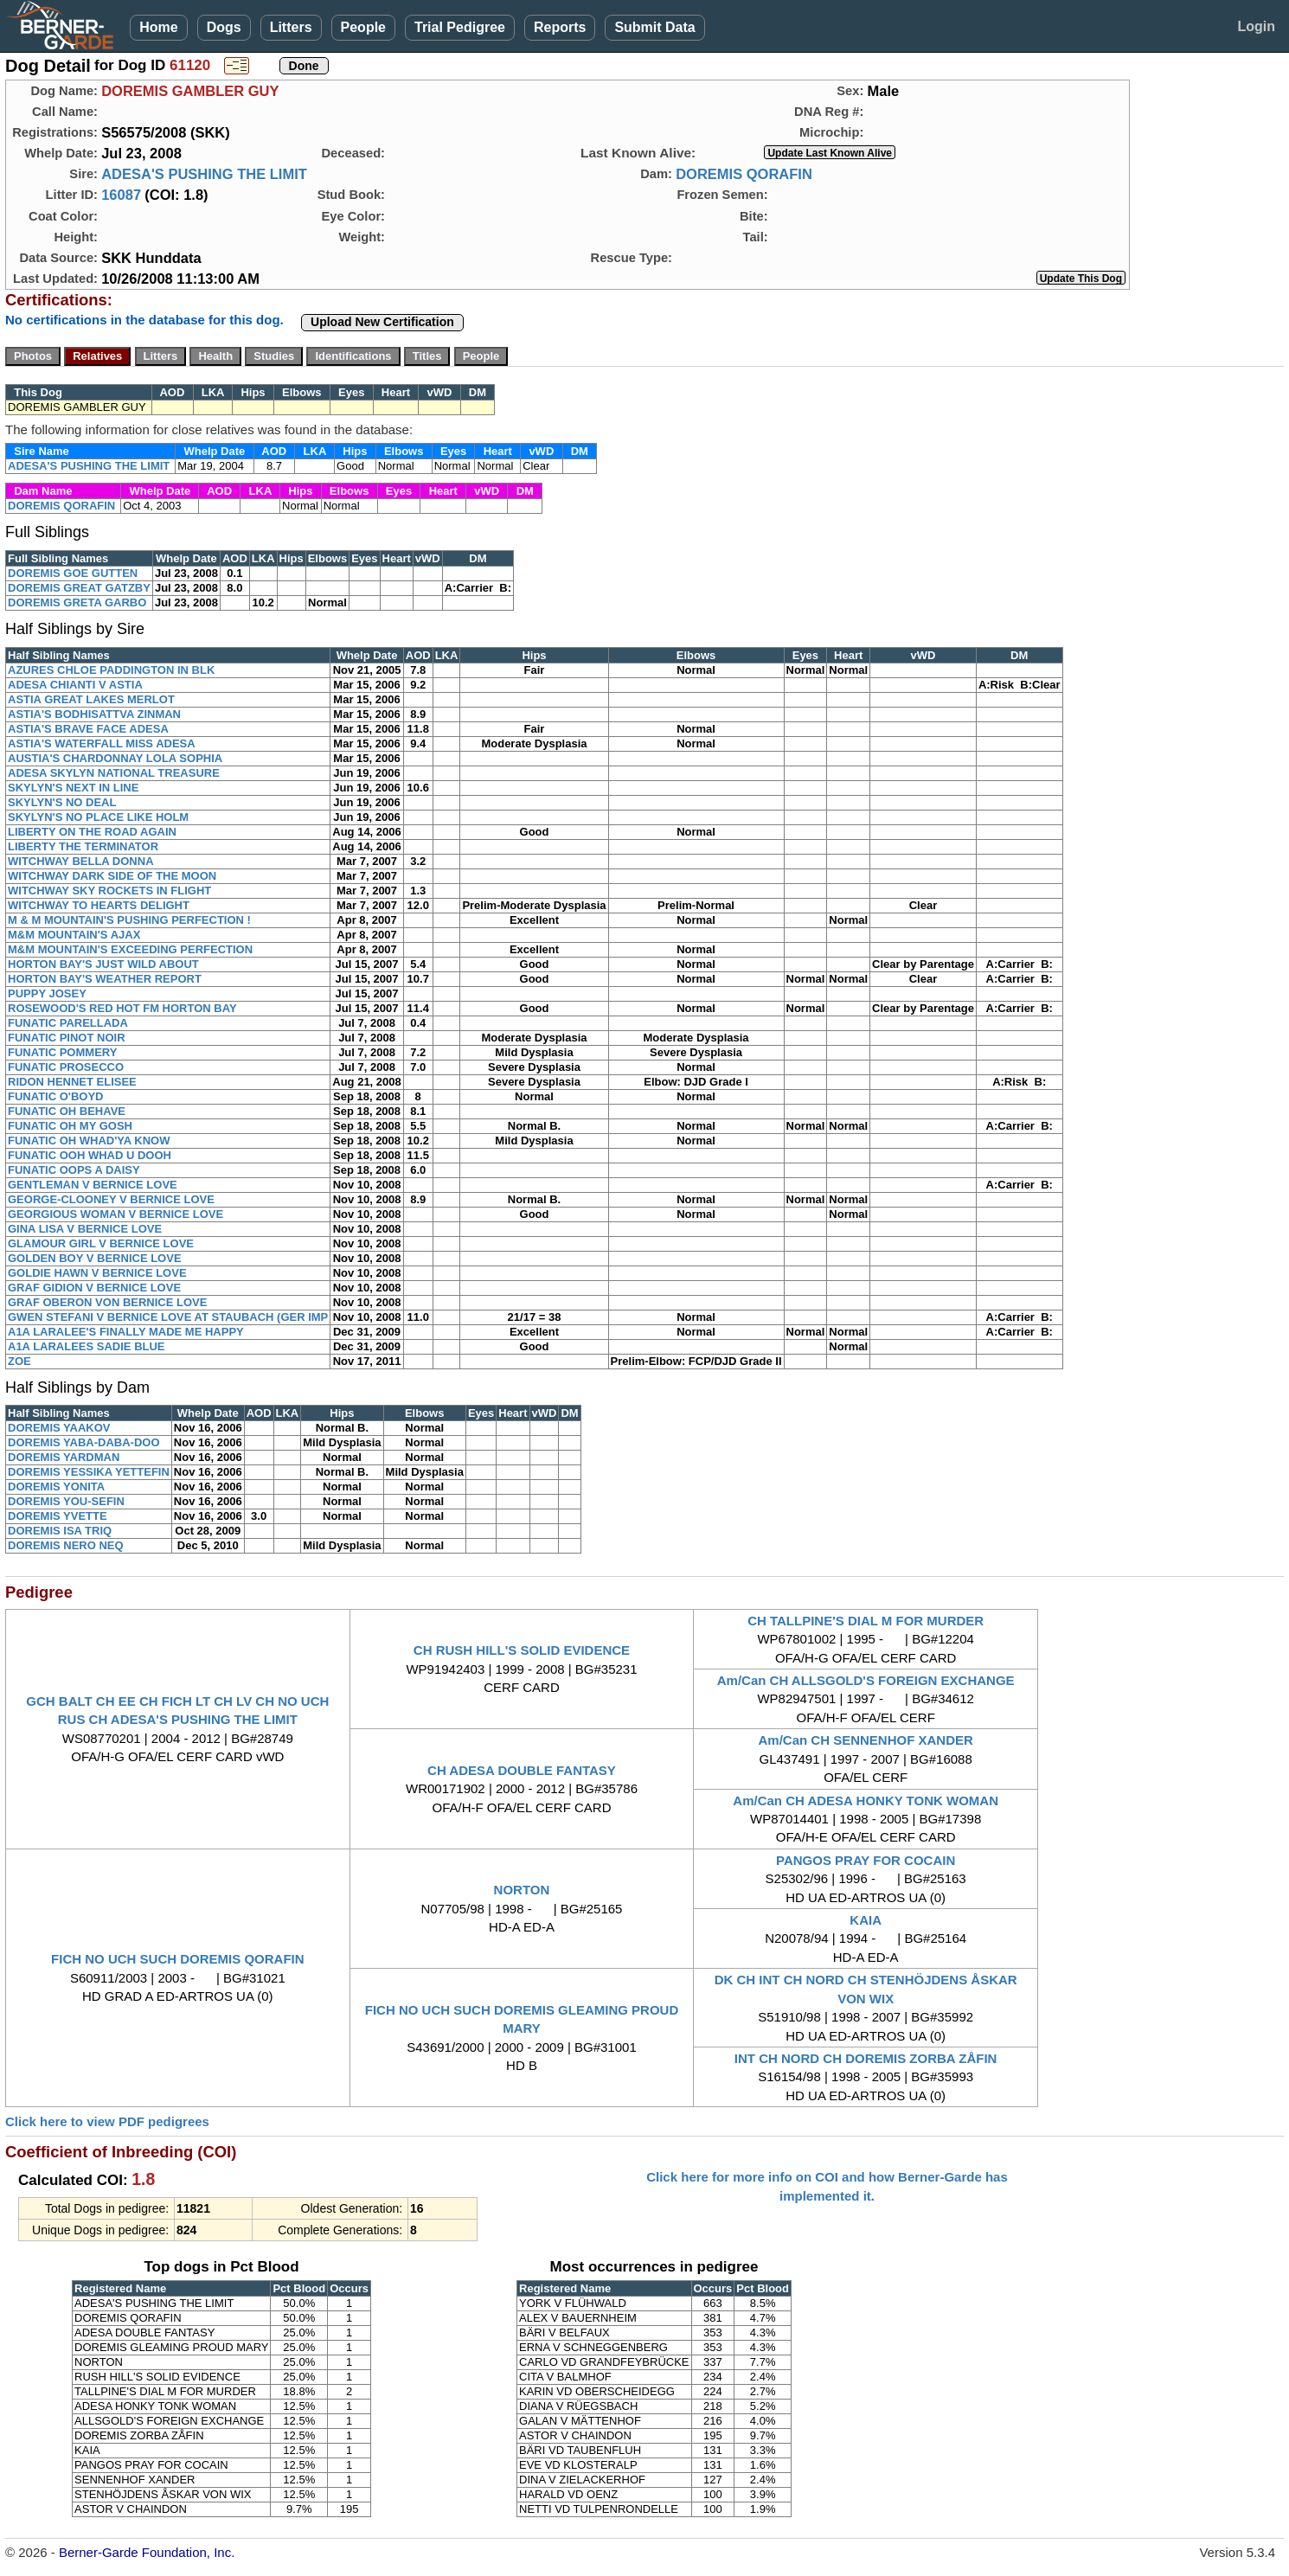  What do you see at coordinates (865, 1860) in the screenshot?
I see `PANGOS PRAY FOR COCAIN` at bounding box center [865, 1860].